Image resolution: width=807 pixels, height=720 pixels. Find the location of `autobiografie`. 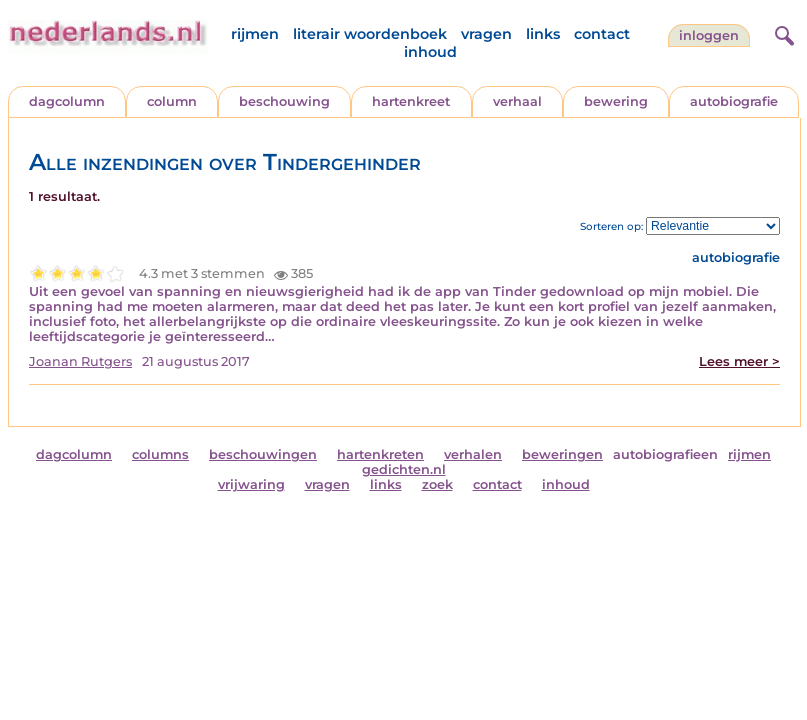

autobiografie is located at coordinates (734, 101).